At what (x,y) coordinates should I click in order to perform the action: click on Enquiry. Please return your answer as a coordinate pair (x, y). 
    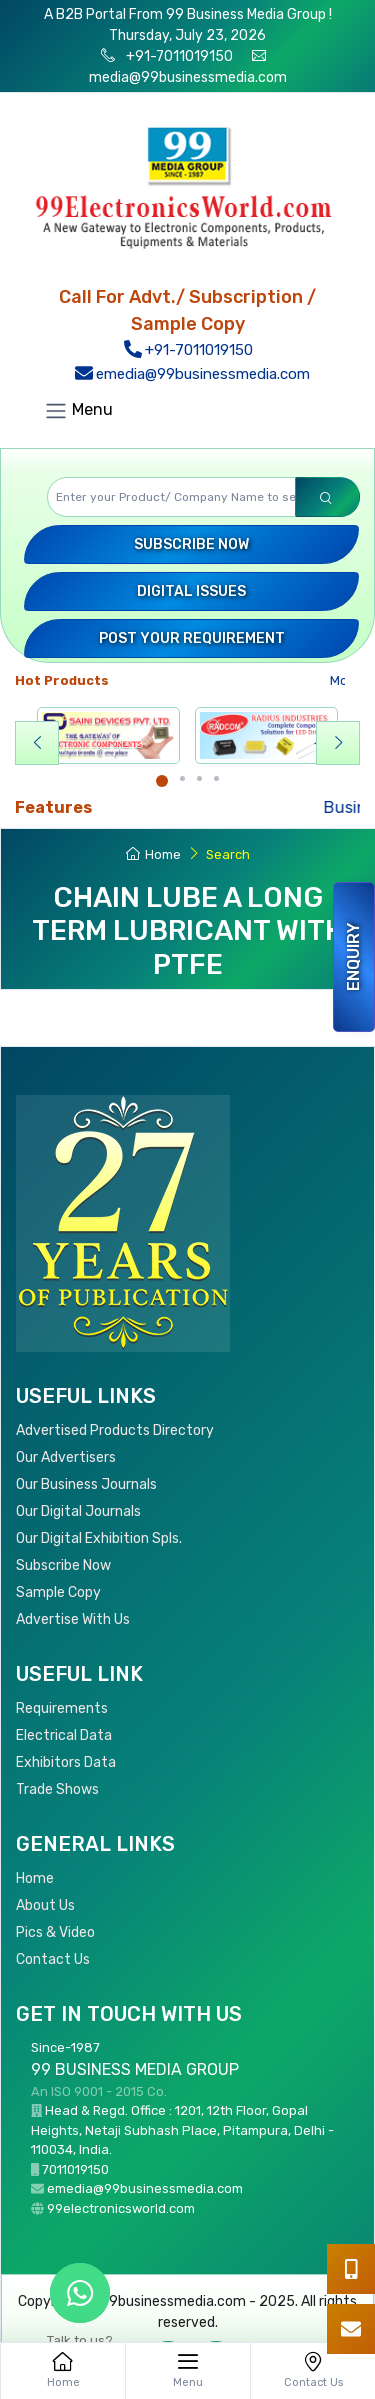
    Looking at the image, I should click on (353, 957).